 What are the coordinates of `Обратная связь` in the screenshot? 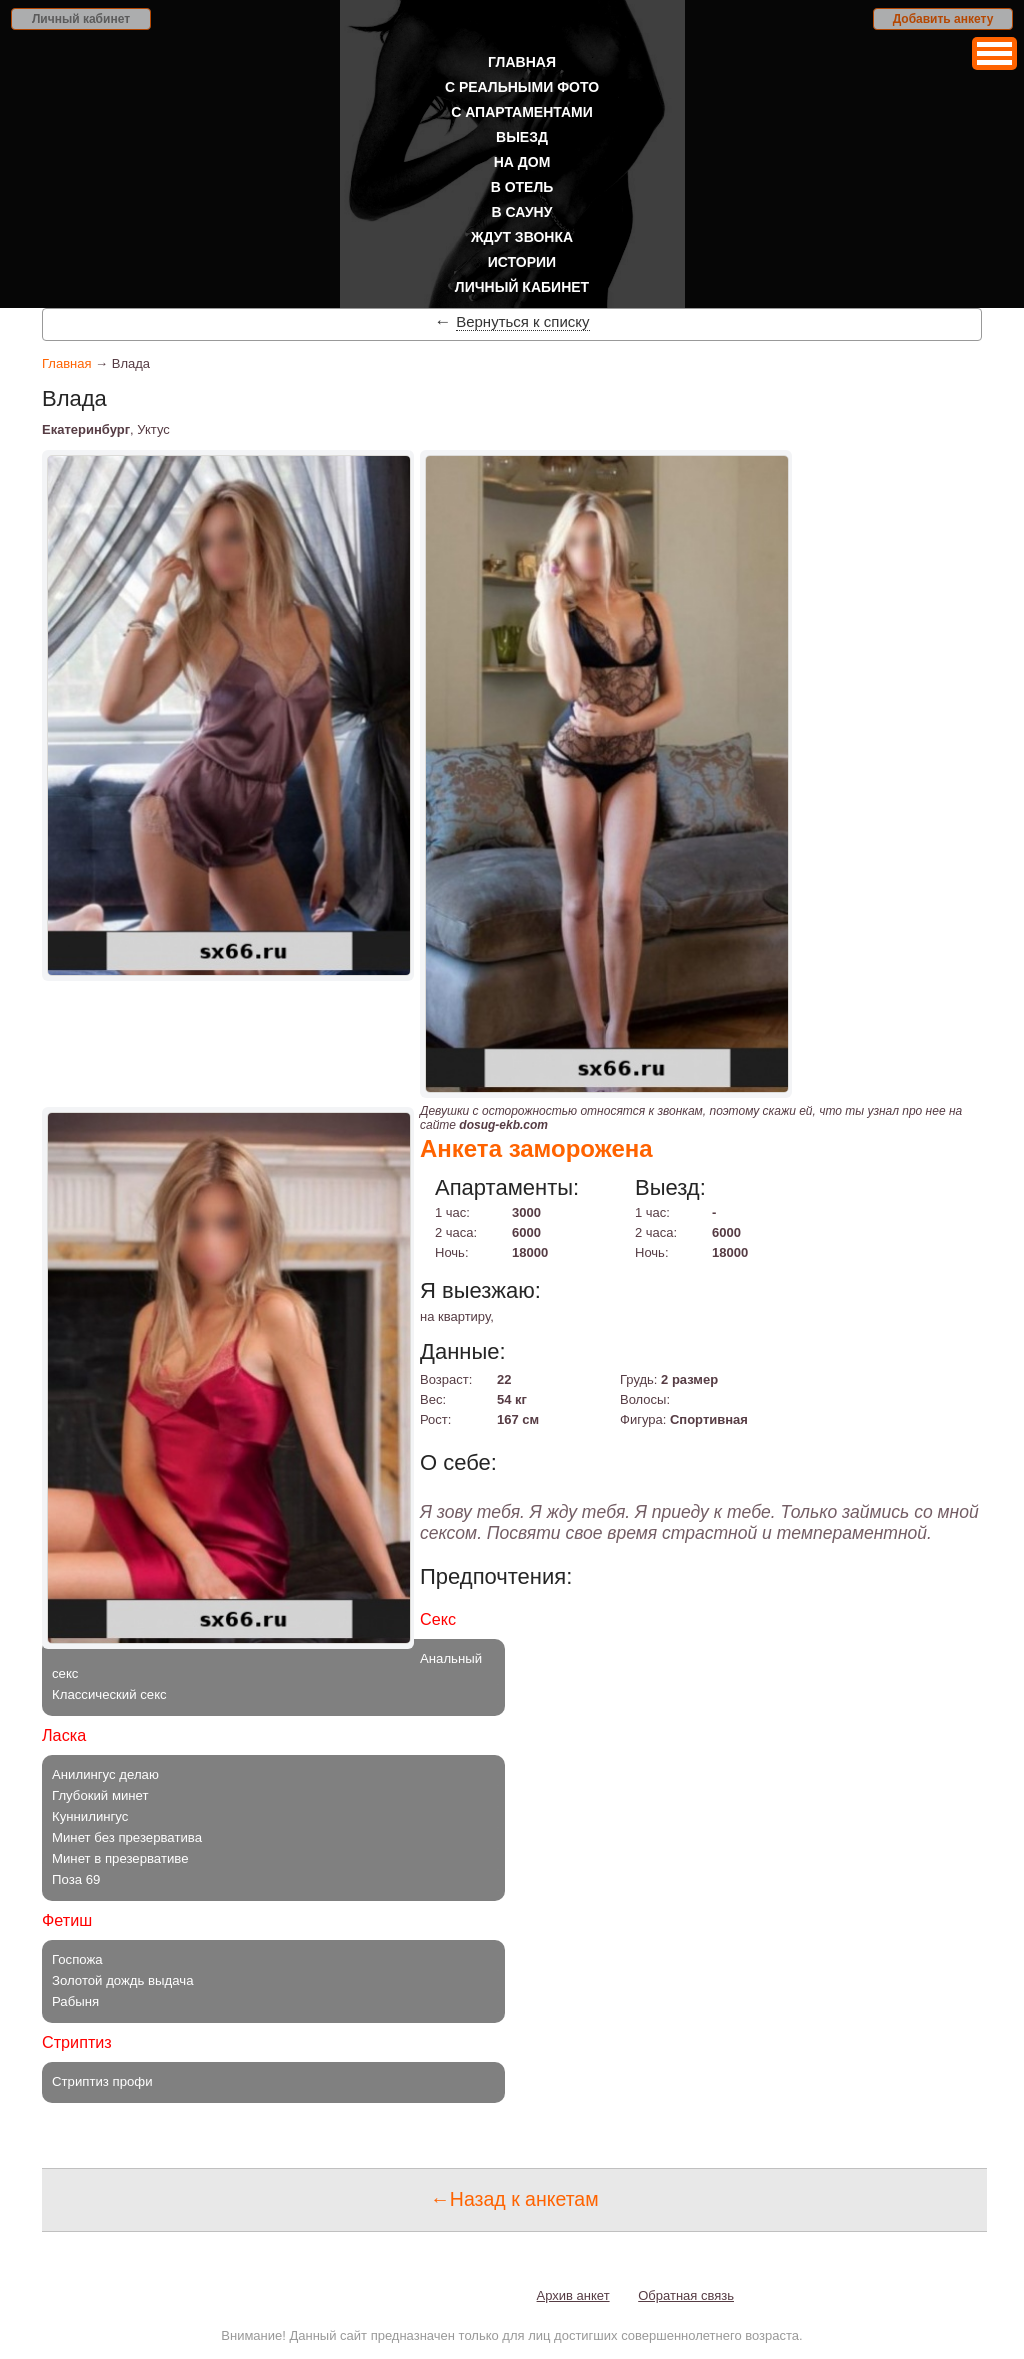 It's located at (686, 2295).